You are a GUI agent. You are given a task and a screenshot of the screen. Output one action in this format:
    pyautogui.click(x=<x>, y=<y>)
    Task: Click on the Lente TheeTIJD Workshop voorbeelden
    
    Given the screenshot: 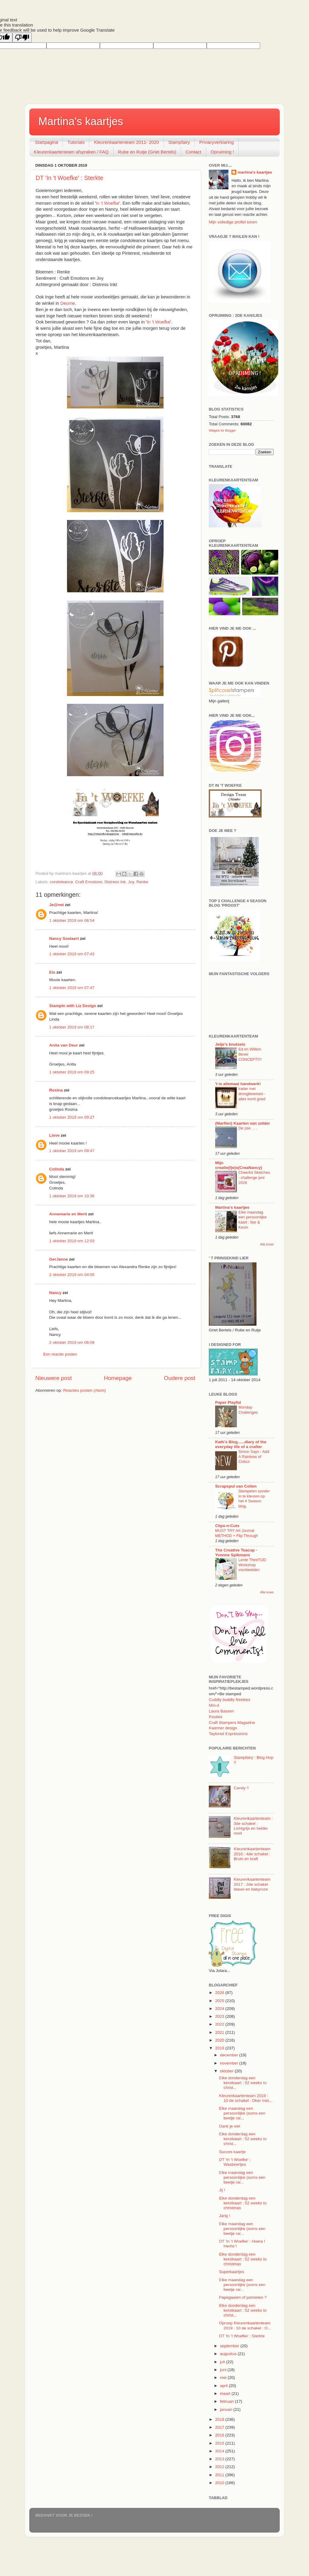 What is the action you would take?
    pyautogui.click(x=252, y=1564)
    